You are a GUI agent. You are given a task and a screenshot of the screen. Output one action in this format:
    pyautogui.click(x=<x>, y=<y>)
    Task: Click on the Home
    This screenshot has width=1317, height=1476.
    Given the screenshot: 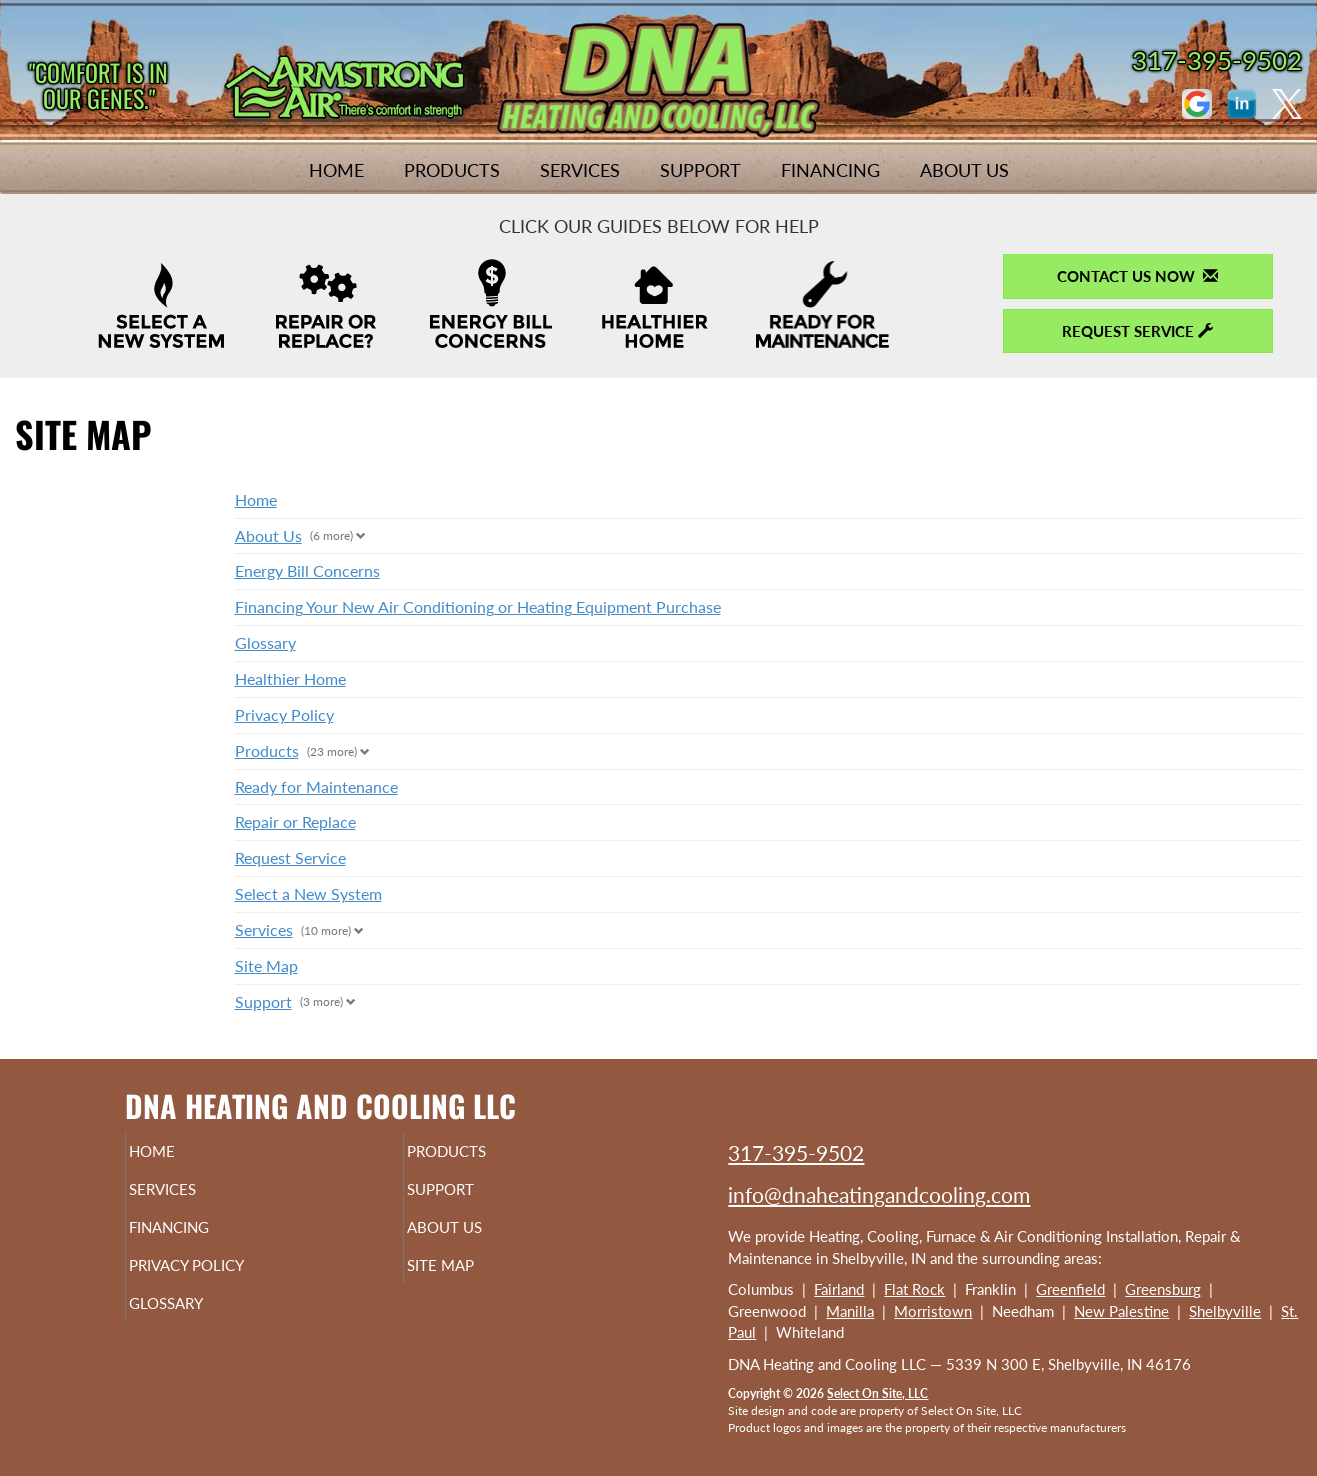 What is the action you would take?
    pyautogui.click(x=336, y=170)
    